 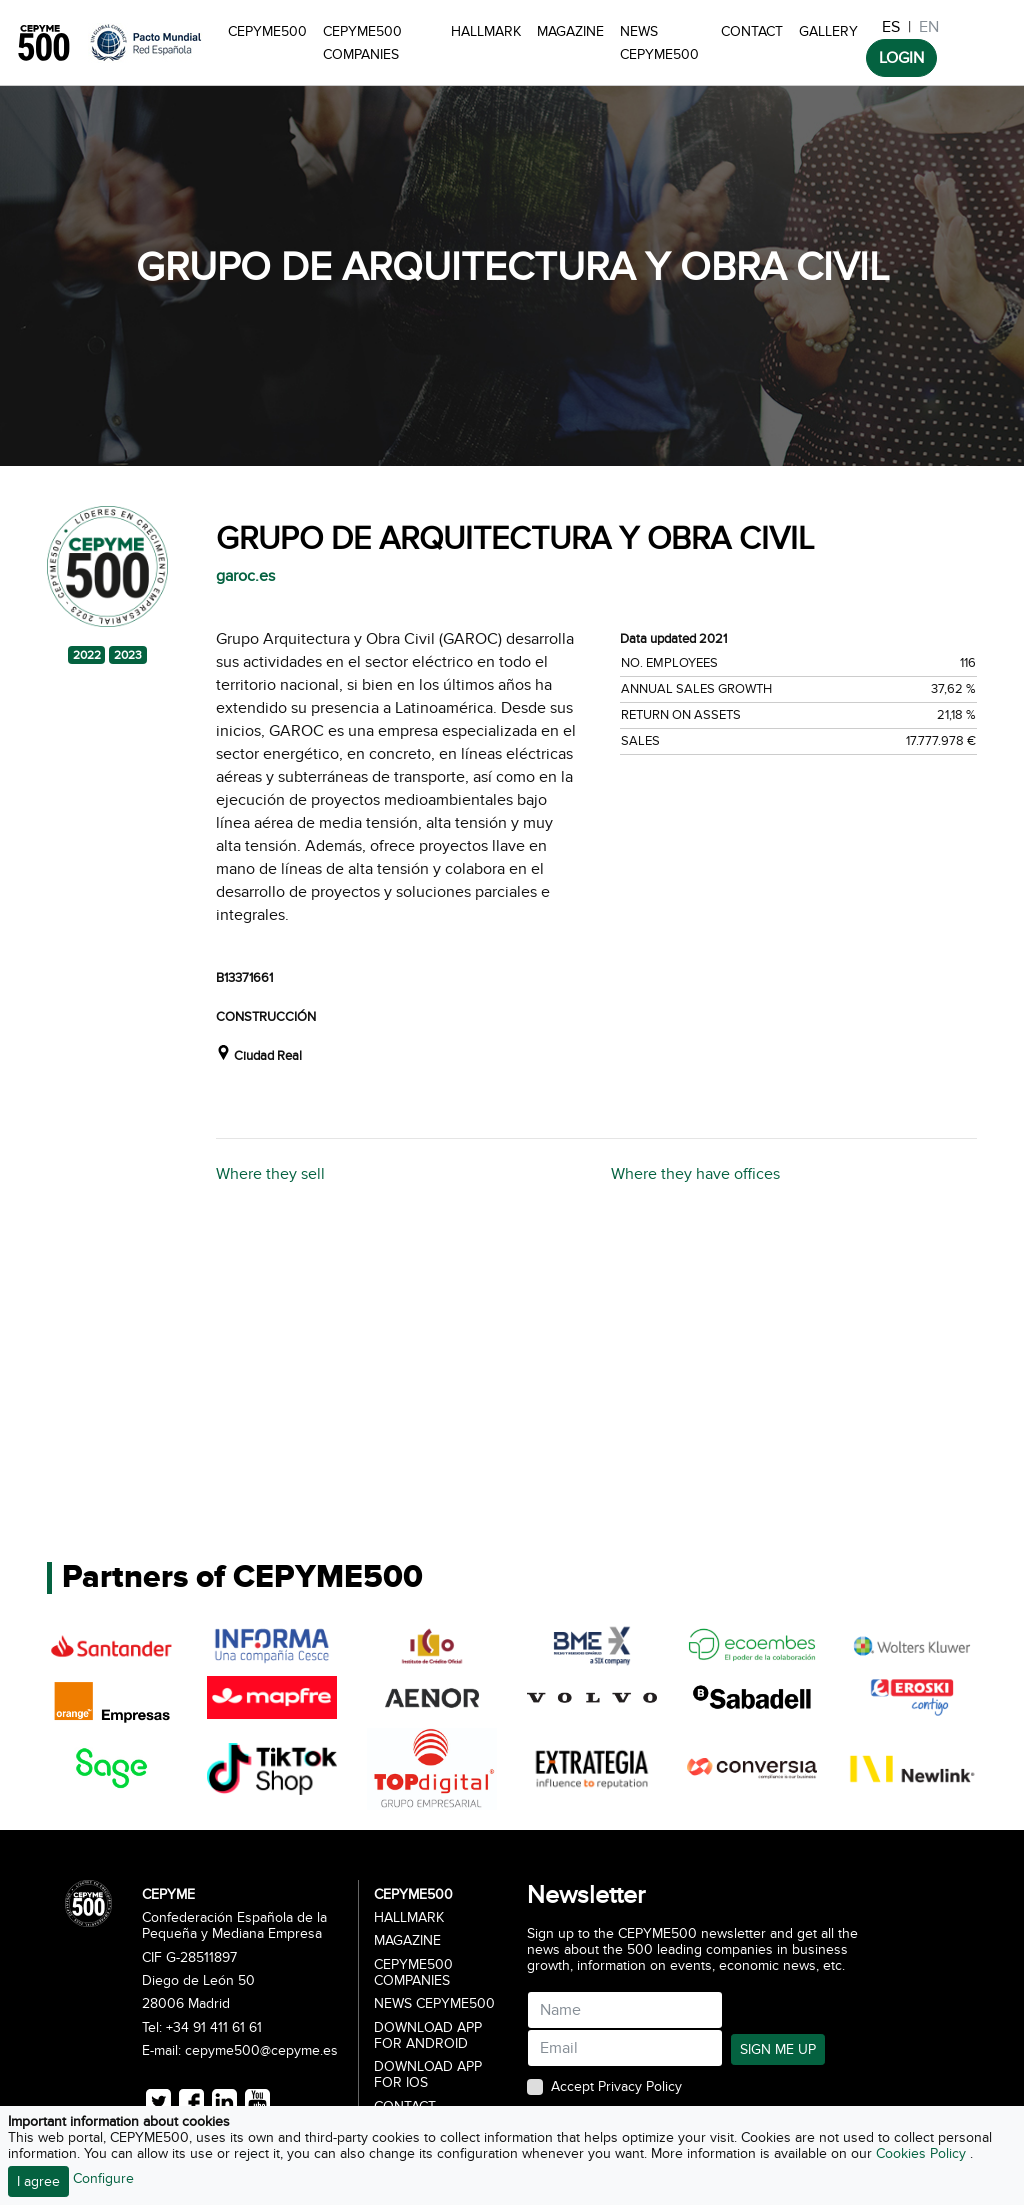 What do you see at coordinates (616, 2087) in the screenshot?
I see `Accept Privacy Policy` at bounding box center [616, 2087].